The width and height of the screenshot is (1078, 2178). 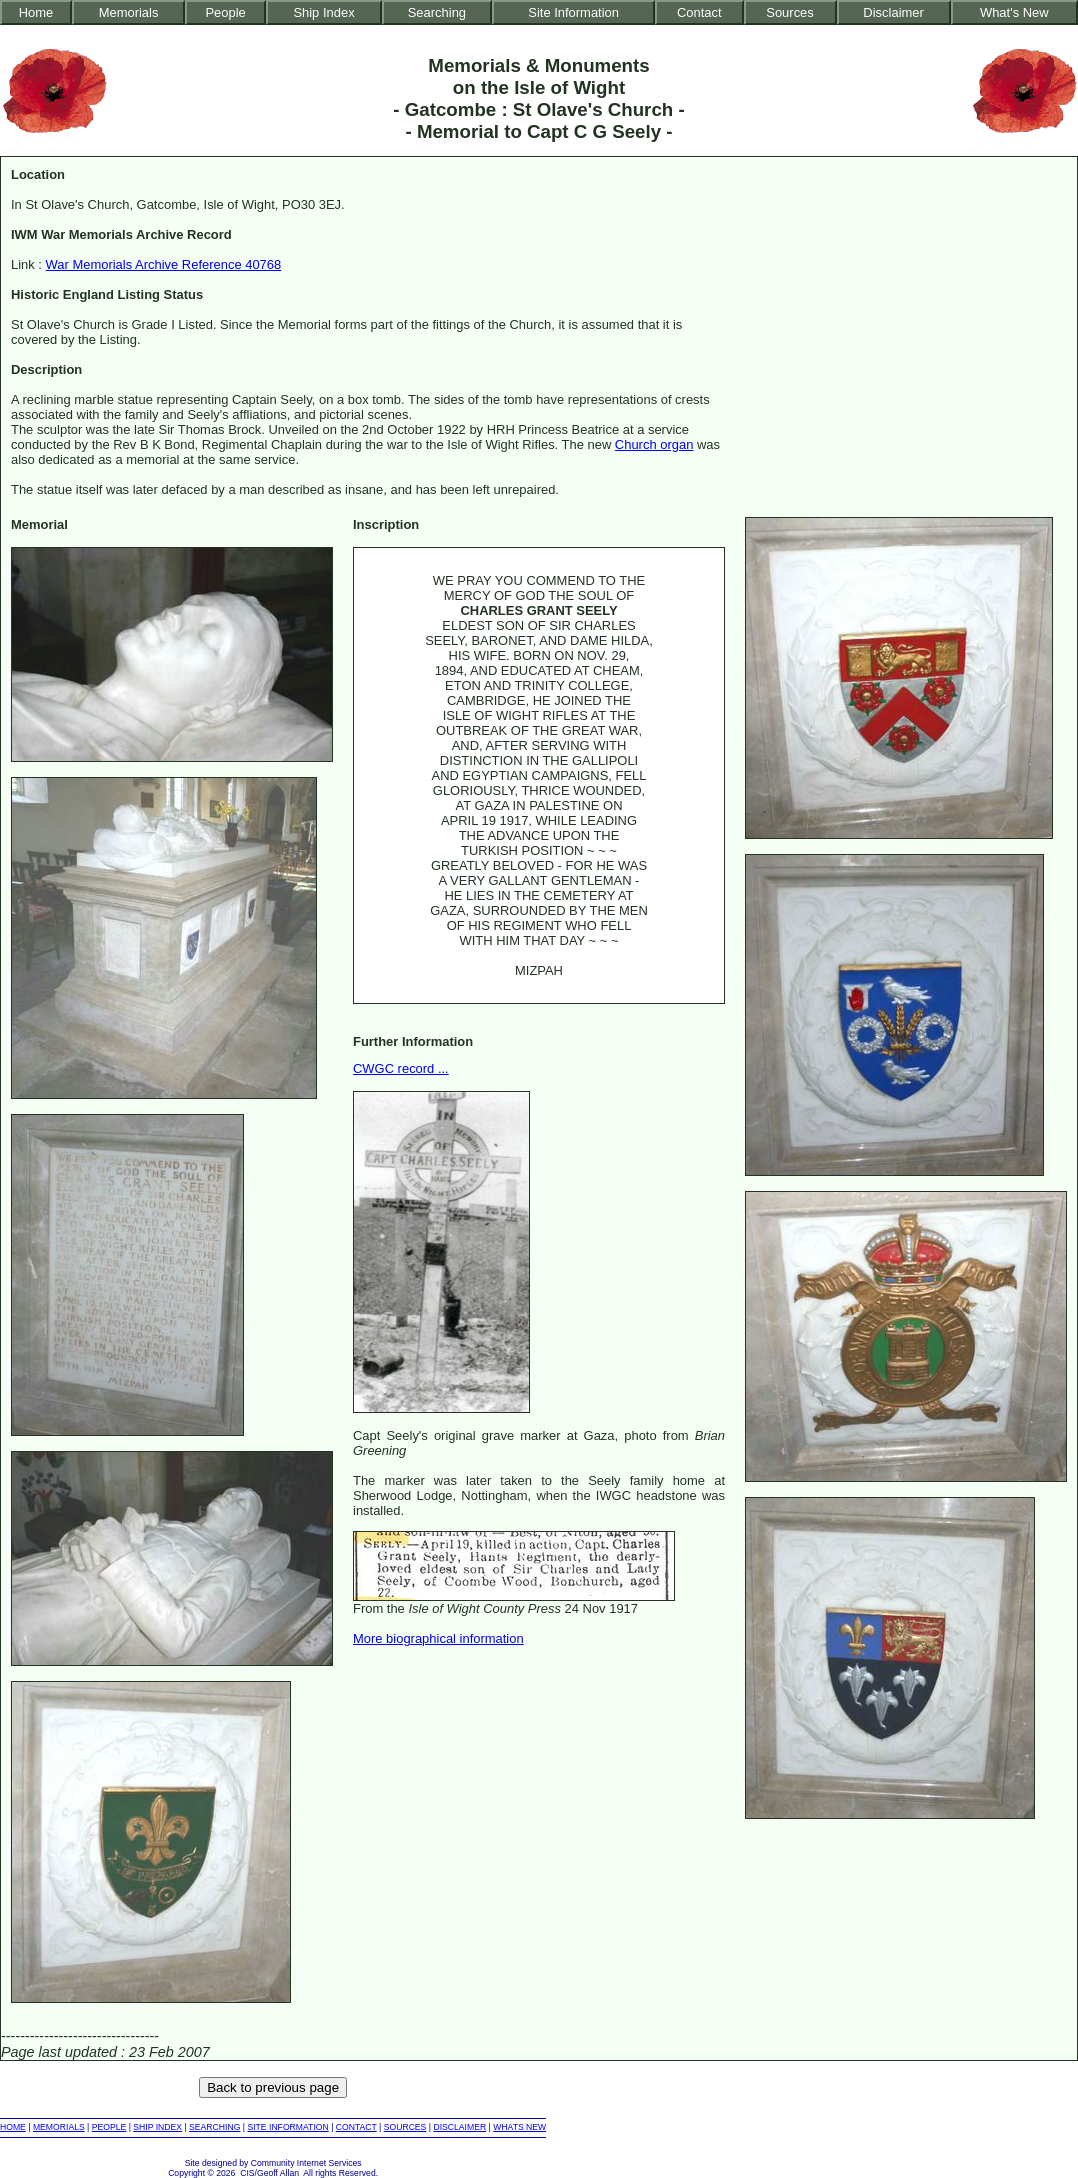 What do you see at coordinates (405, 2127) in the screenshot?
I see `SOURCES` at bounding box center [405, 2127].